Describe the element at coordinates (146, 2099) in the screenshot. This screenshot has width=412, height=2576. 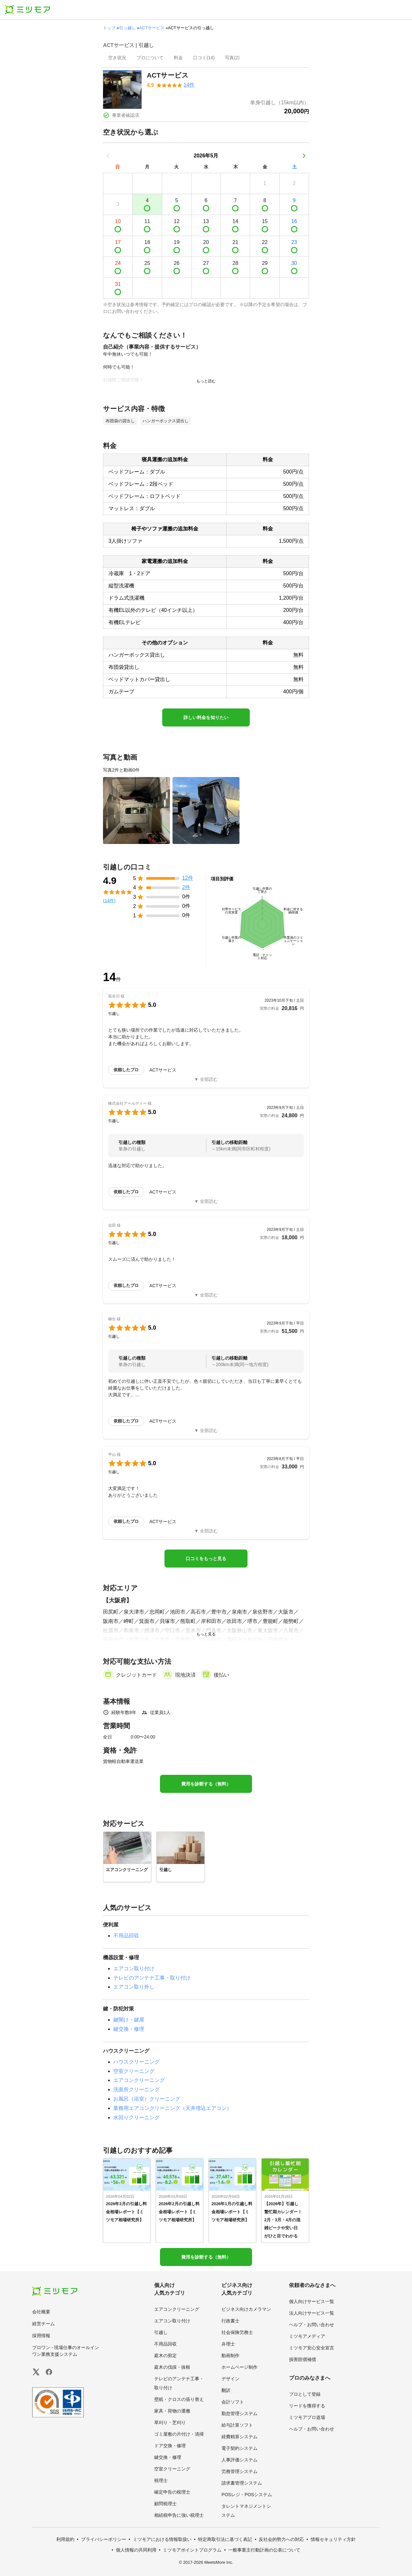
I see `お風呂（浴室）クリーニング` at that location.